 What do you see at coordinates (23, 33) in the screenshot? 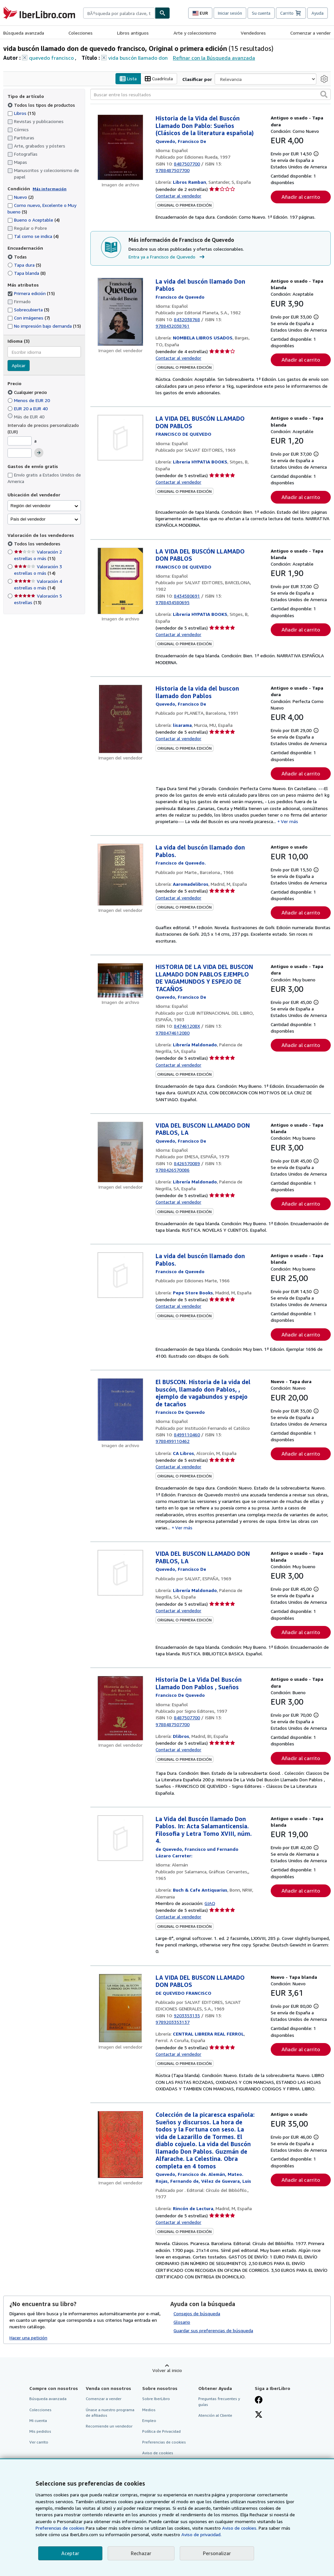
I see `Búsqueda avanzada` at bounding box center [23, 33].